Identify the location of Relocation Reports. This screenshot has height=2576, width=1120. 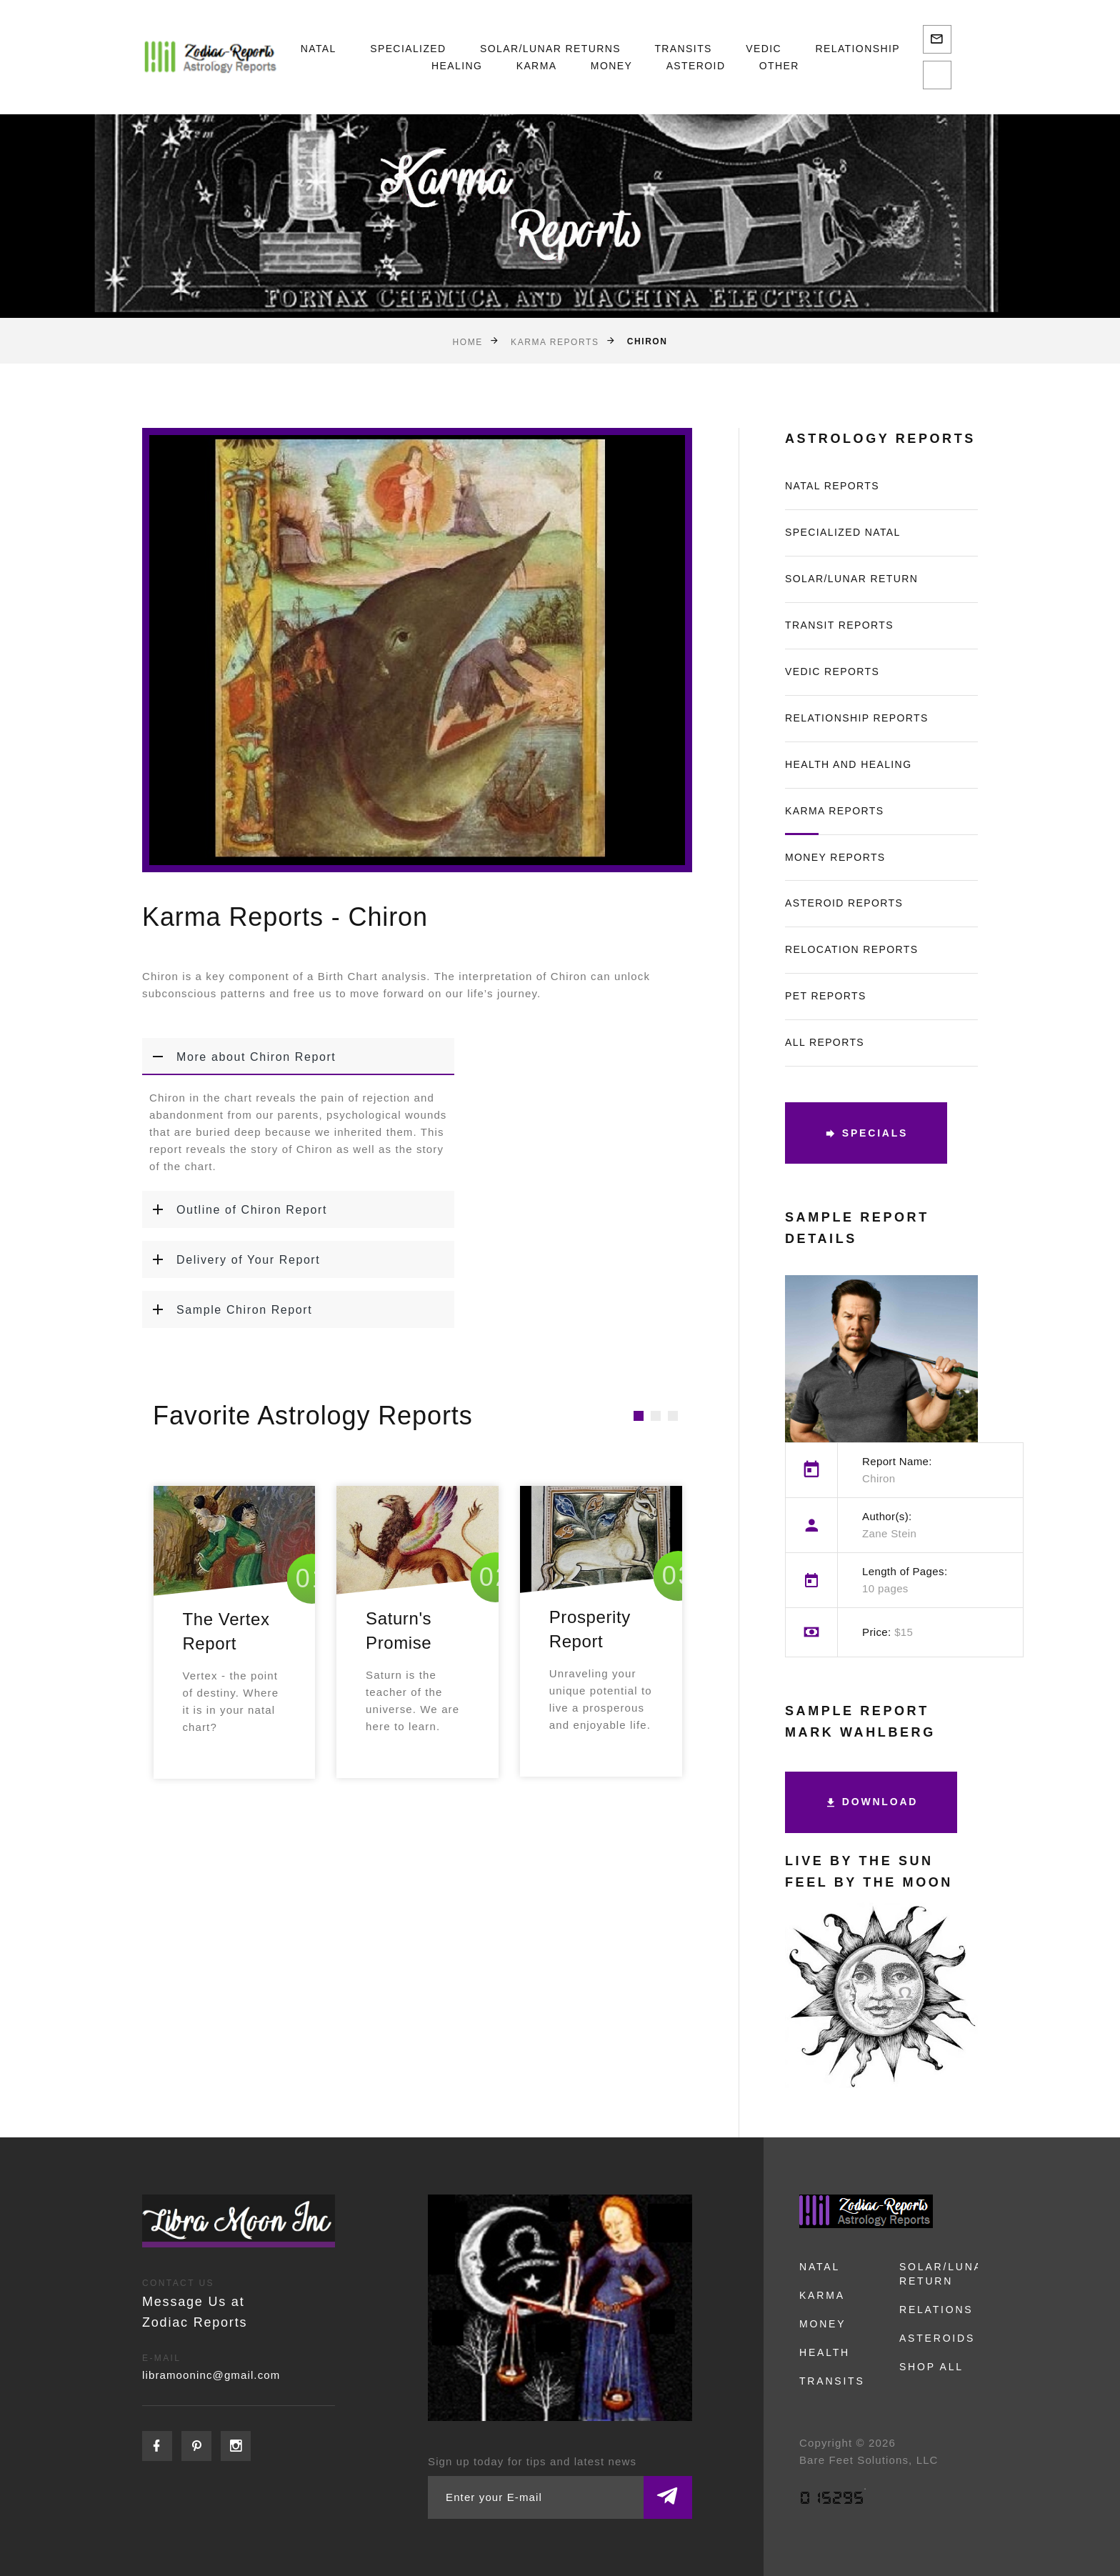
(852, 949).